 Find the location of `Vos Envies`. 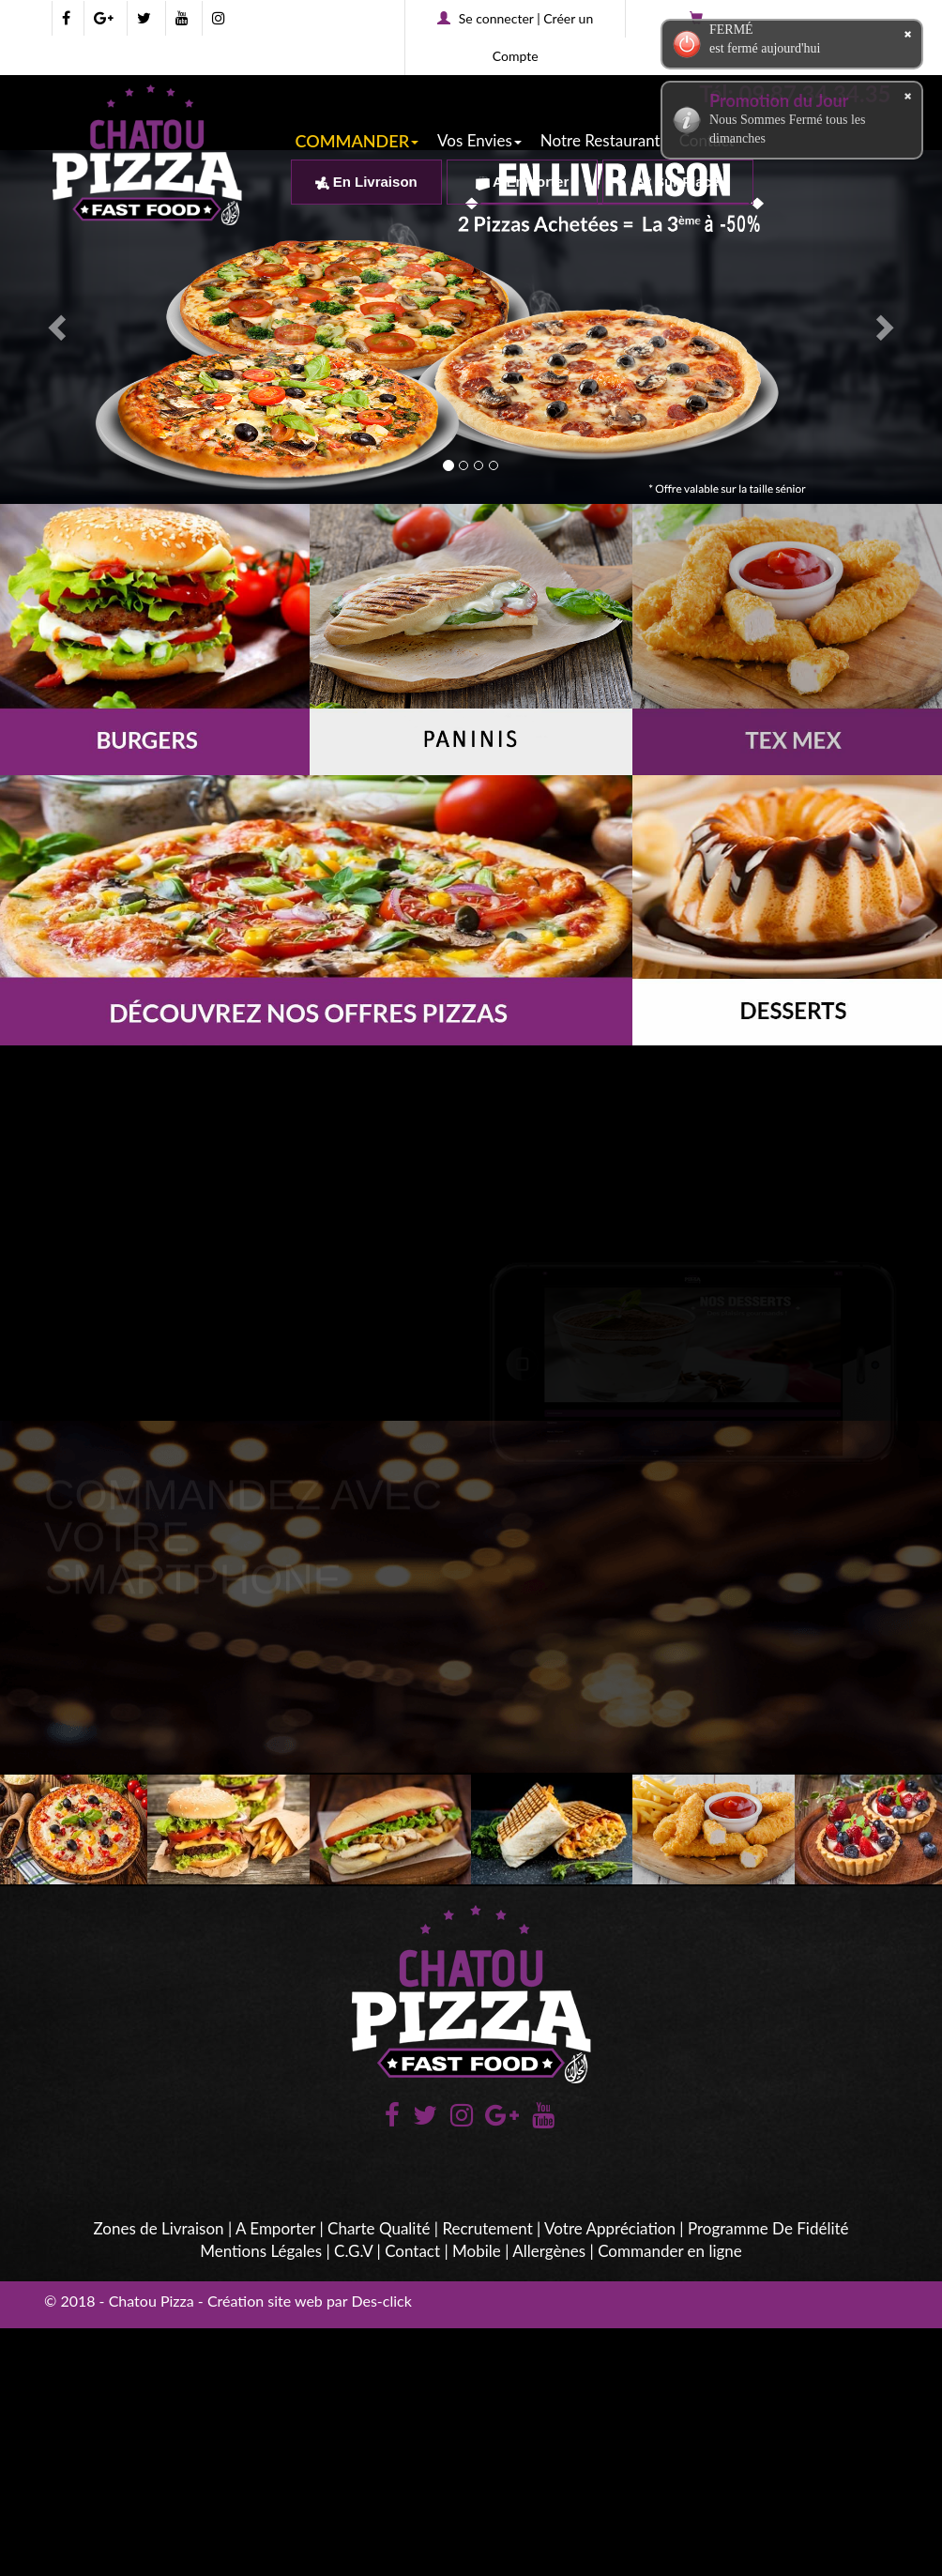

Vos Envies is located at coordinates (479, 140).